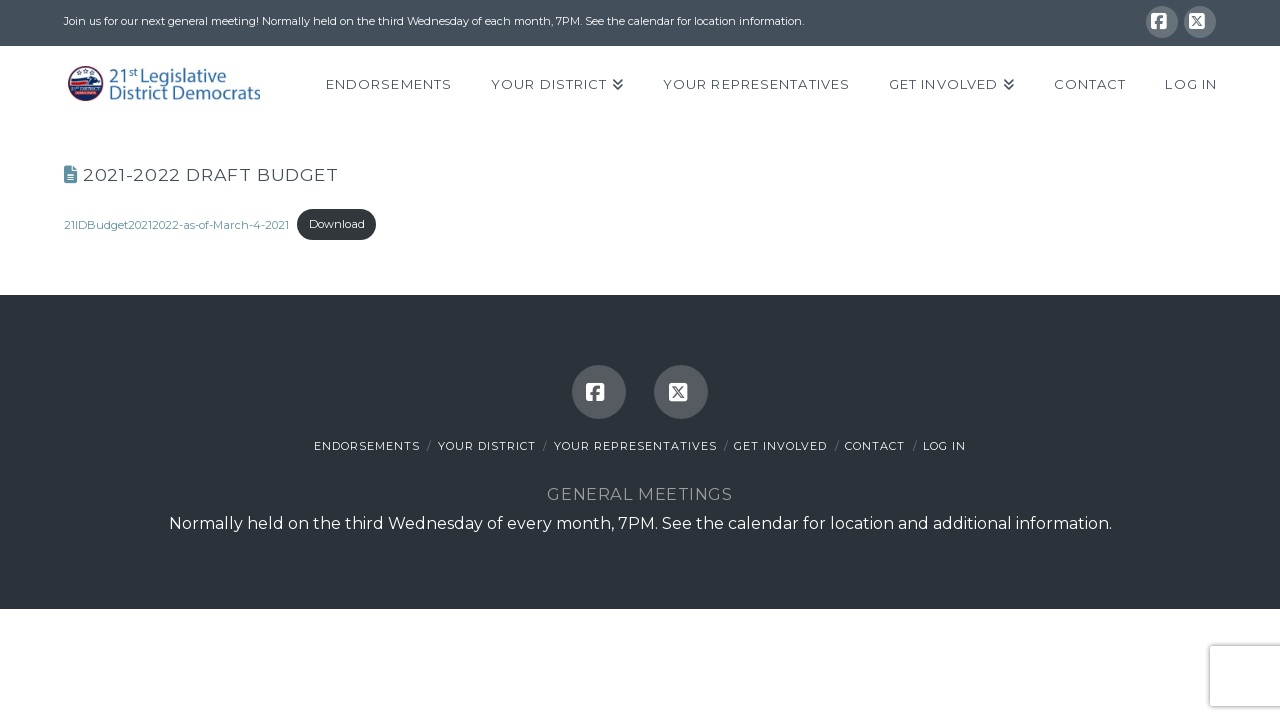  What do you see at coordinates (780, 446) in the screenshot?
I see `Get Involved` at bounding box center [780, 446].